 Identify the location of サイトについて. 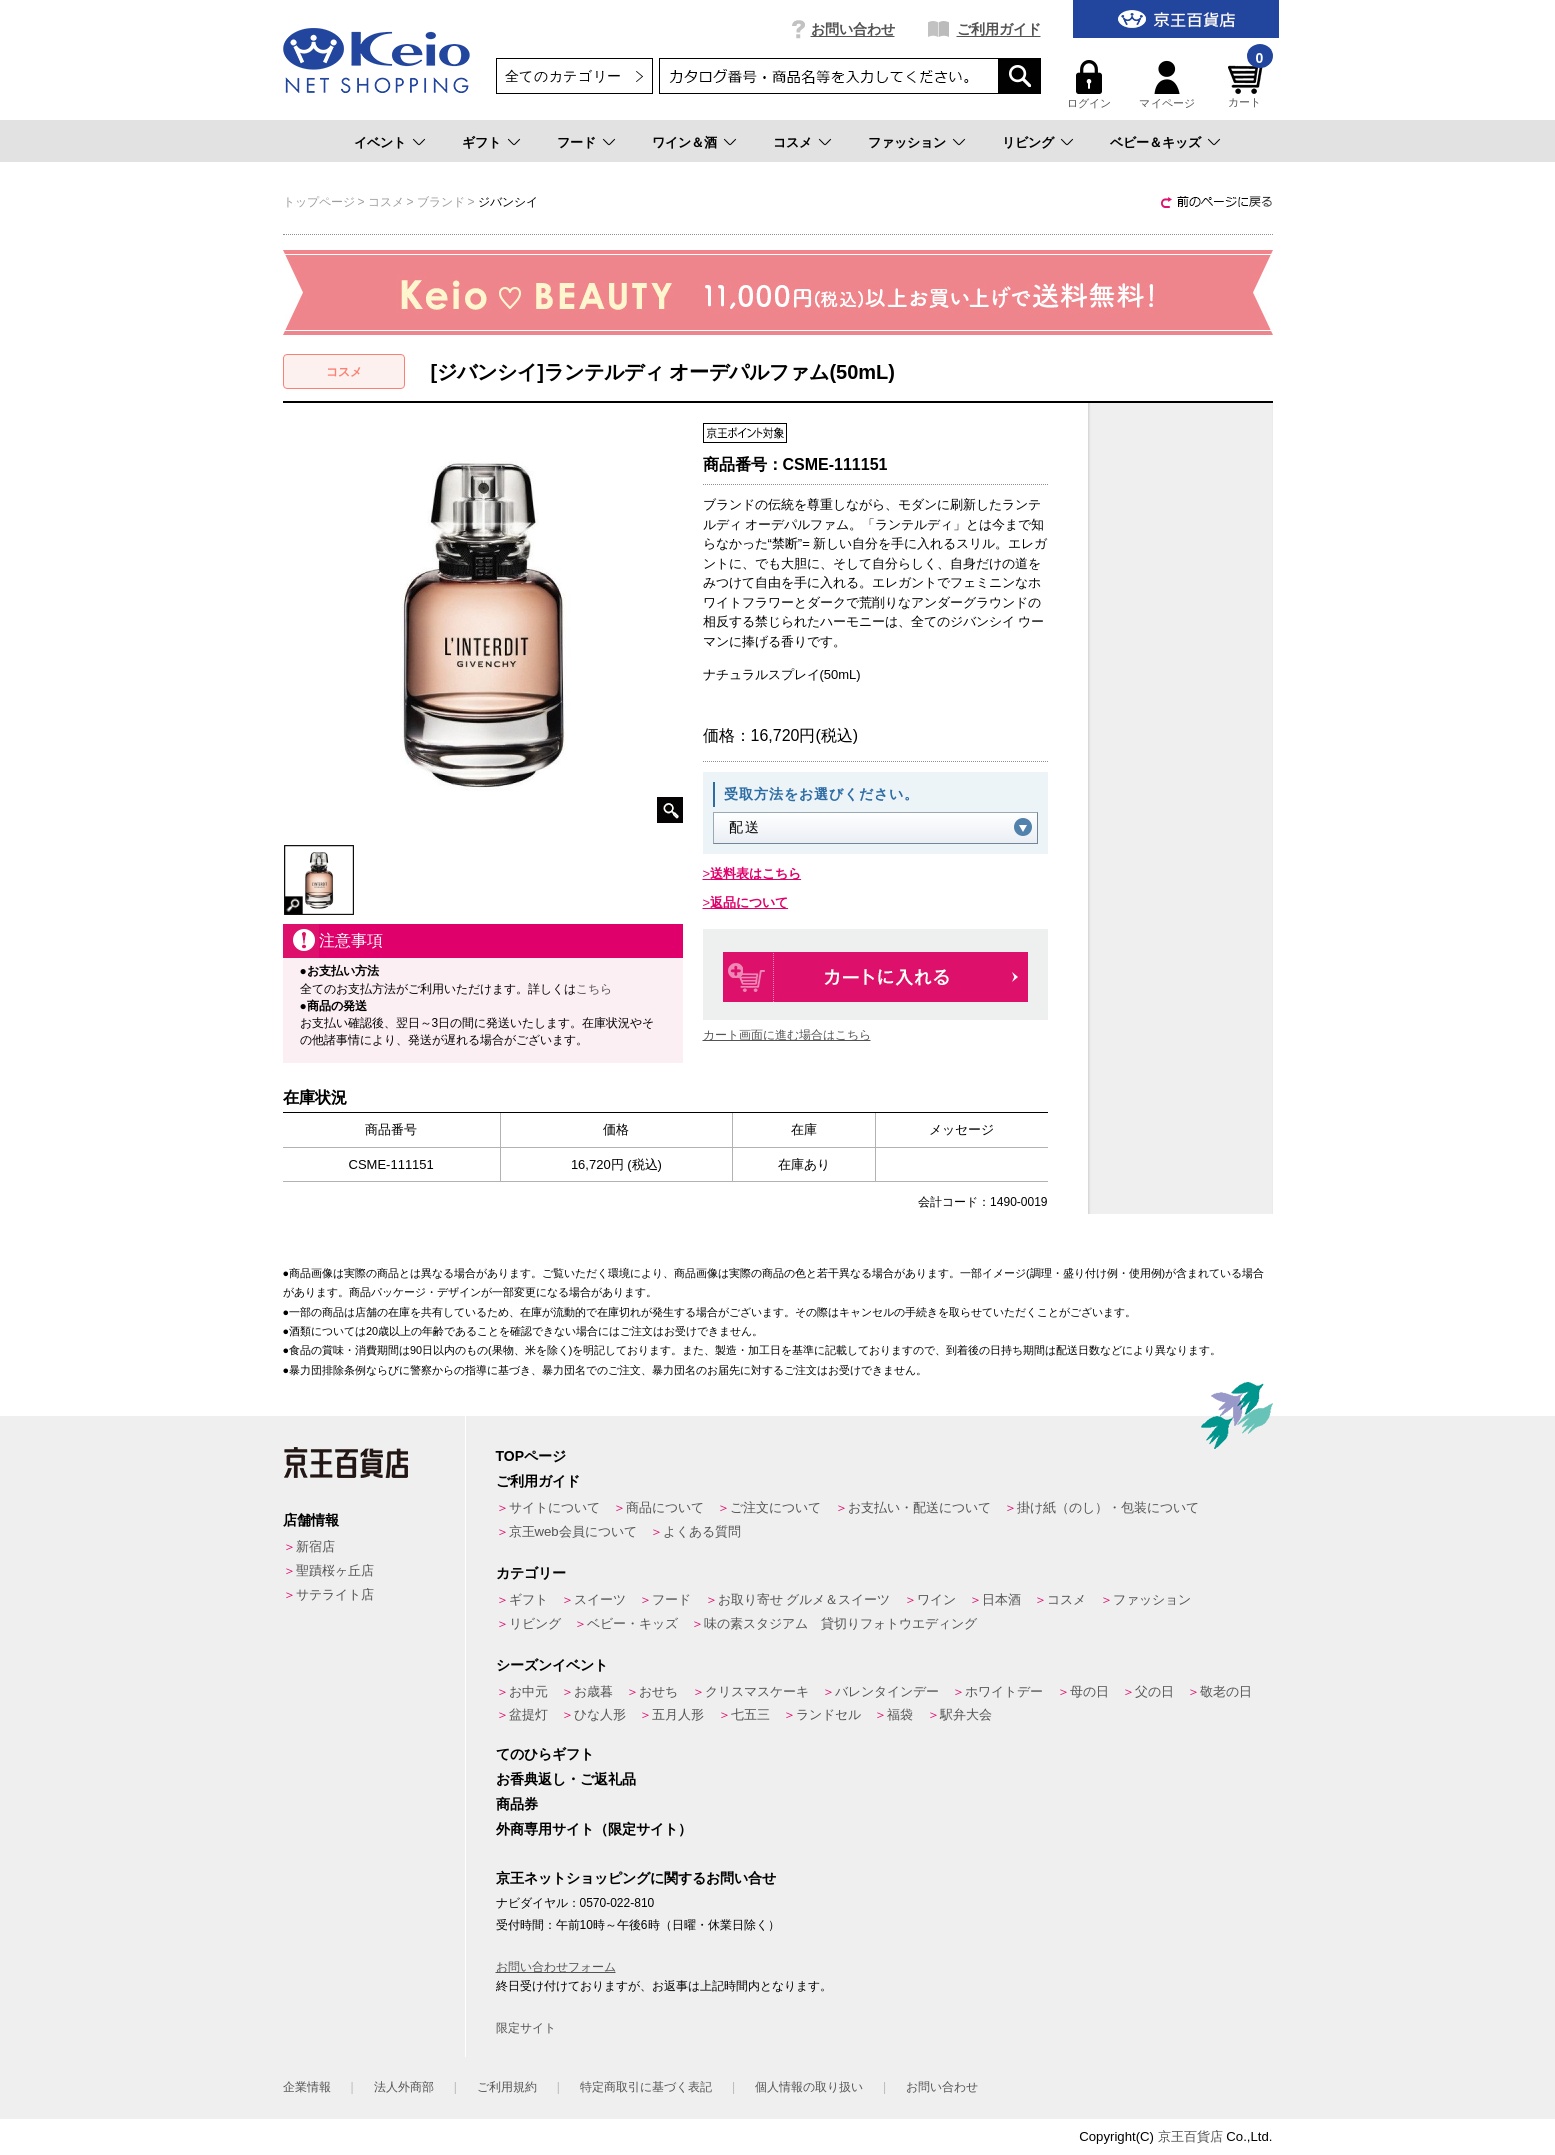
(554, 1507).